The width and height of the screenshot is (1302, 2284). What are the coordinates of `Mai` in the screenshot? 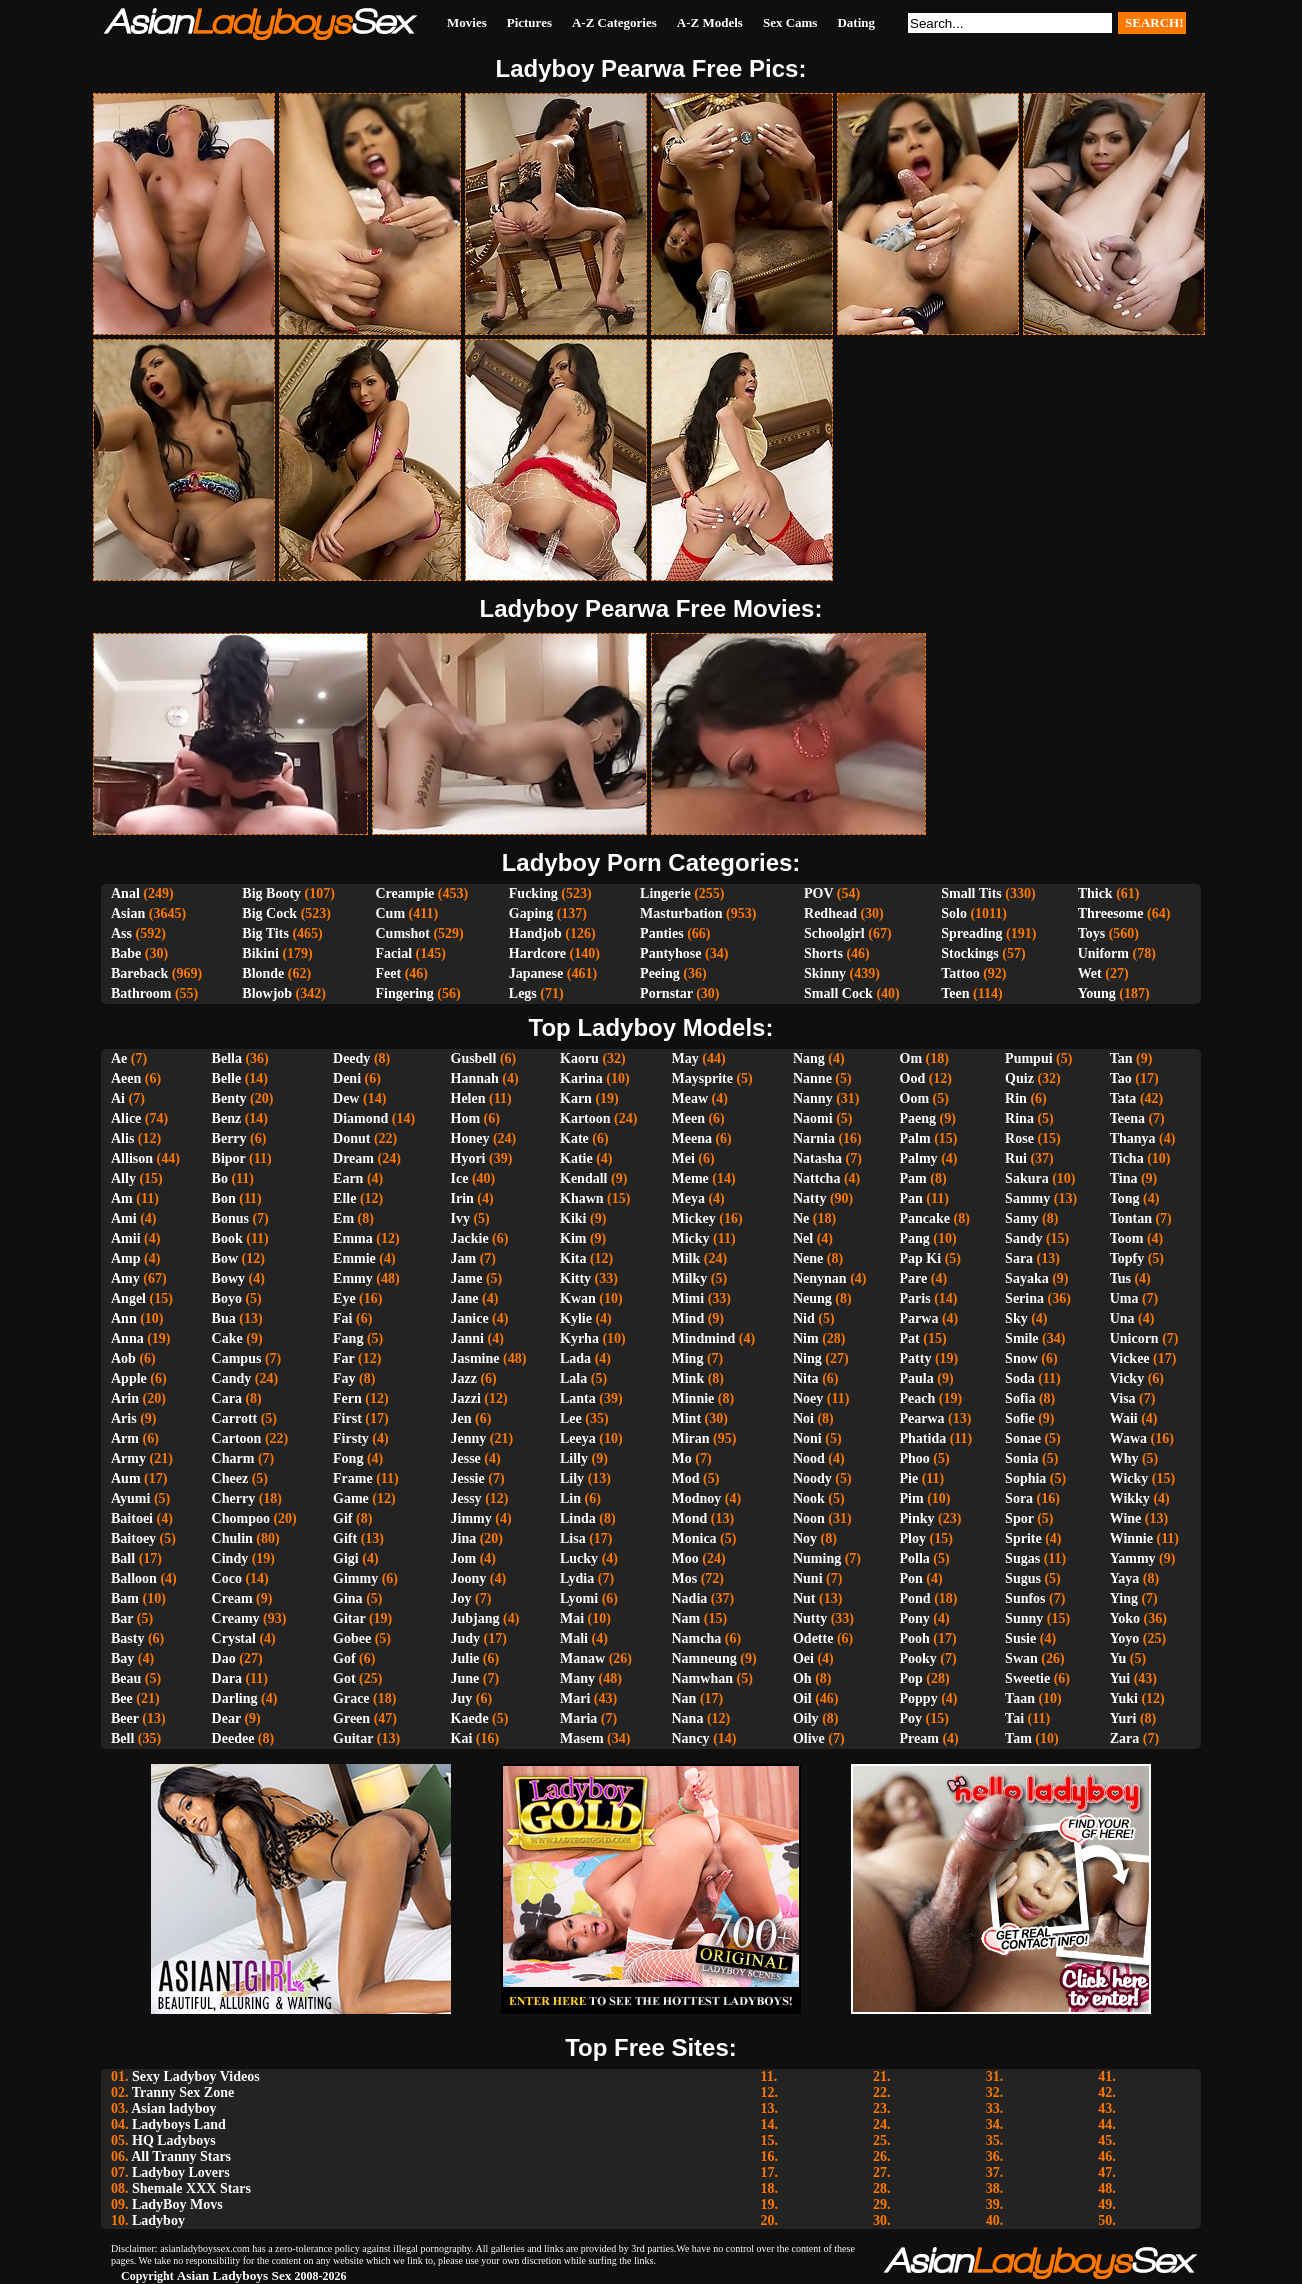 It's located at (572, 1618).